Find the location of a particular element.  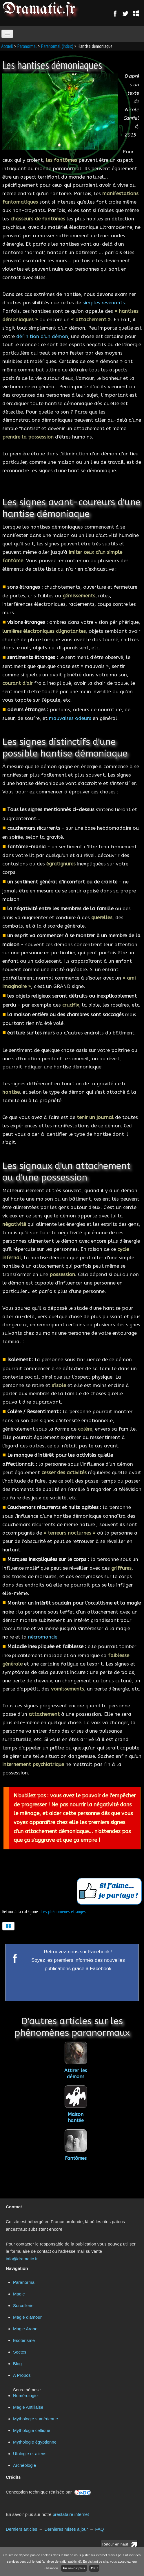

Magie d'amour is located at coordinates (27, 2317).